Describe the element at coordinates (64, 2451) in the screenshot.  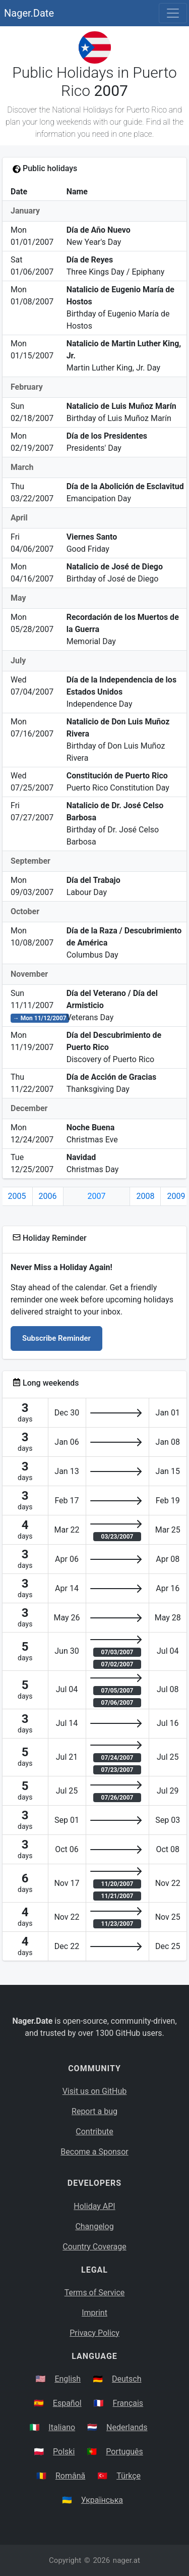
I see `Polski` at that location.